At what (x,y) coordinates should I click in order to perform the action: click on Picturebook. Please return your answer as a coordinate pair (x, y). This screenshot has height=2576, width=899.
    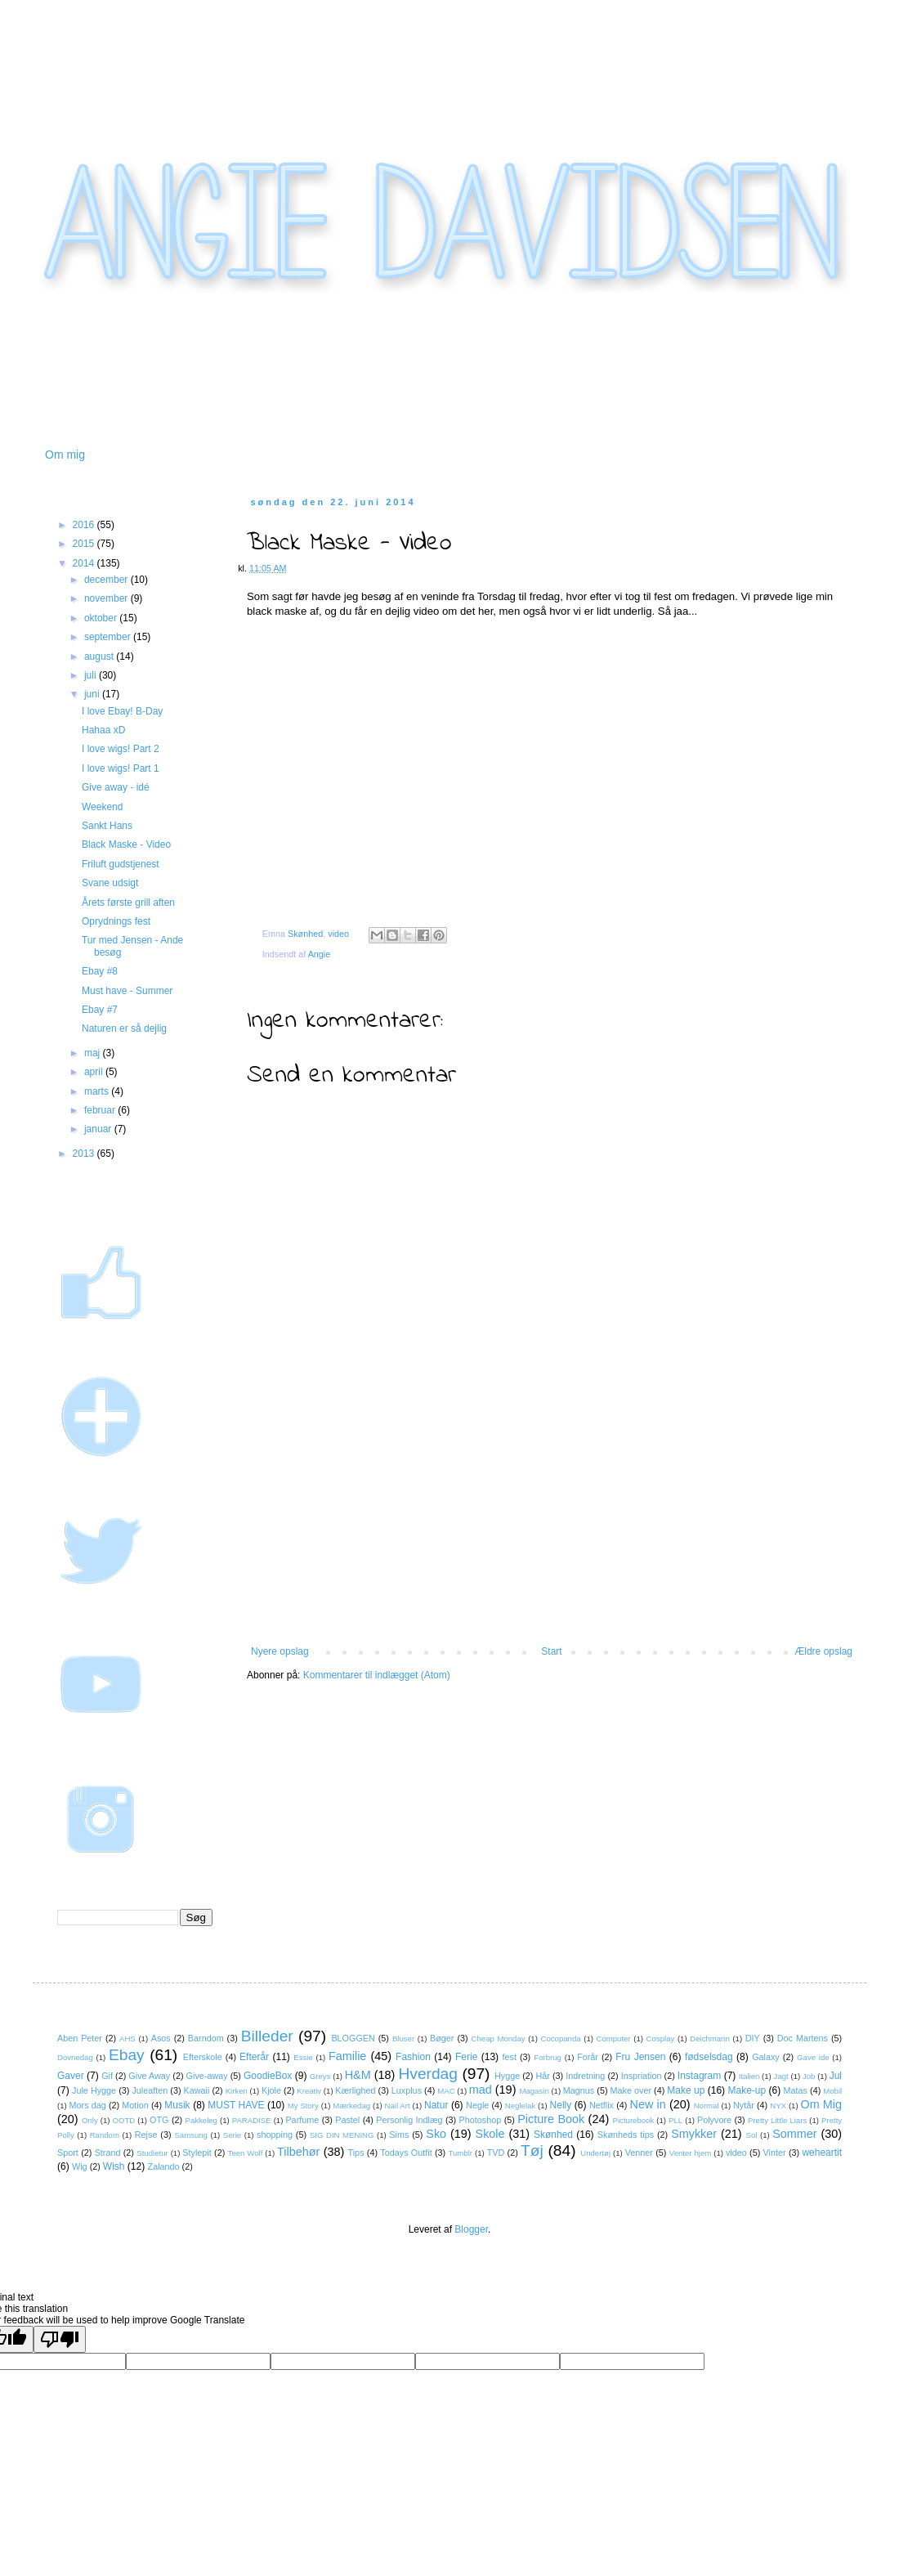
    Looking at the image, I should click on (634, 2120).